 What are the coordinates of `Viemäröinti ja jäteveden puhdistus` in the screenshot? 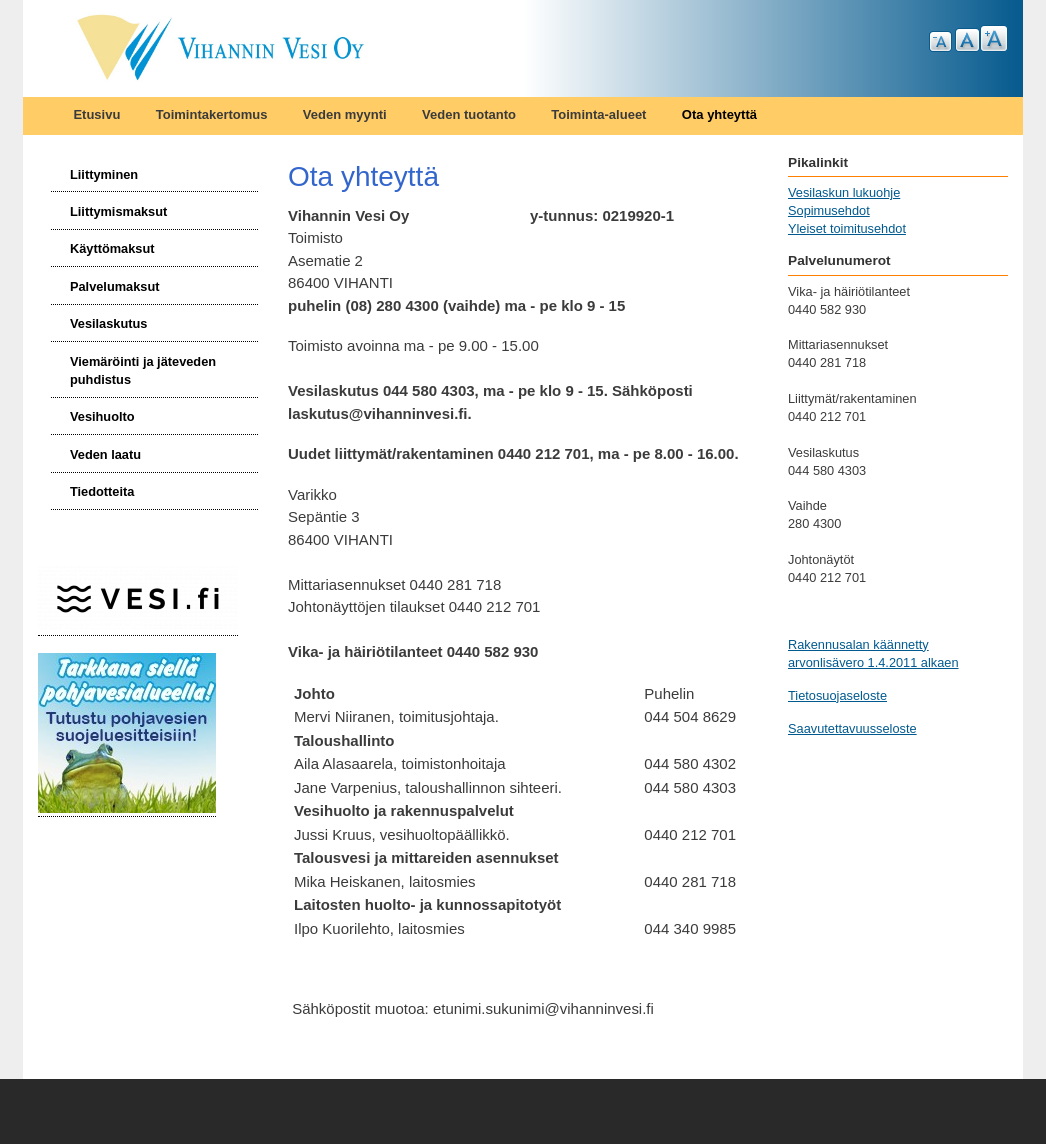 It's located at (143, 370).